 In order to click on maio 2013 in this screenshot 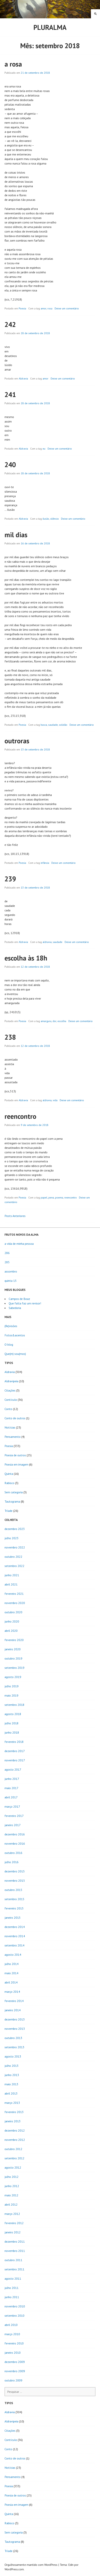, I will do `click(11, 2084)`.